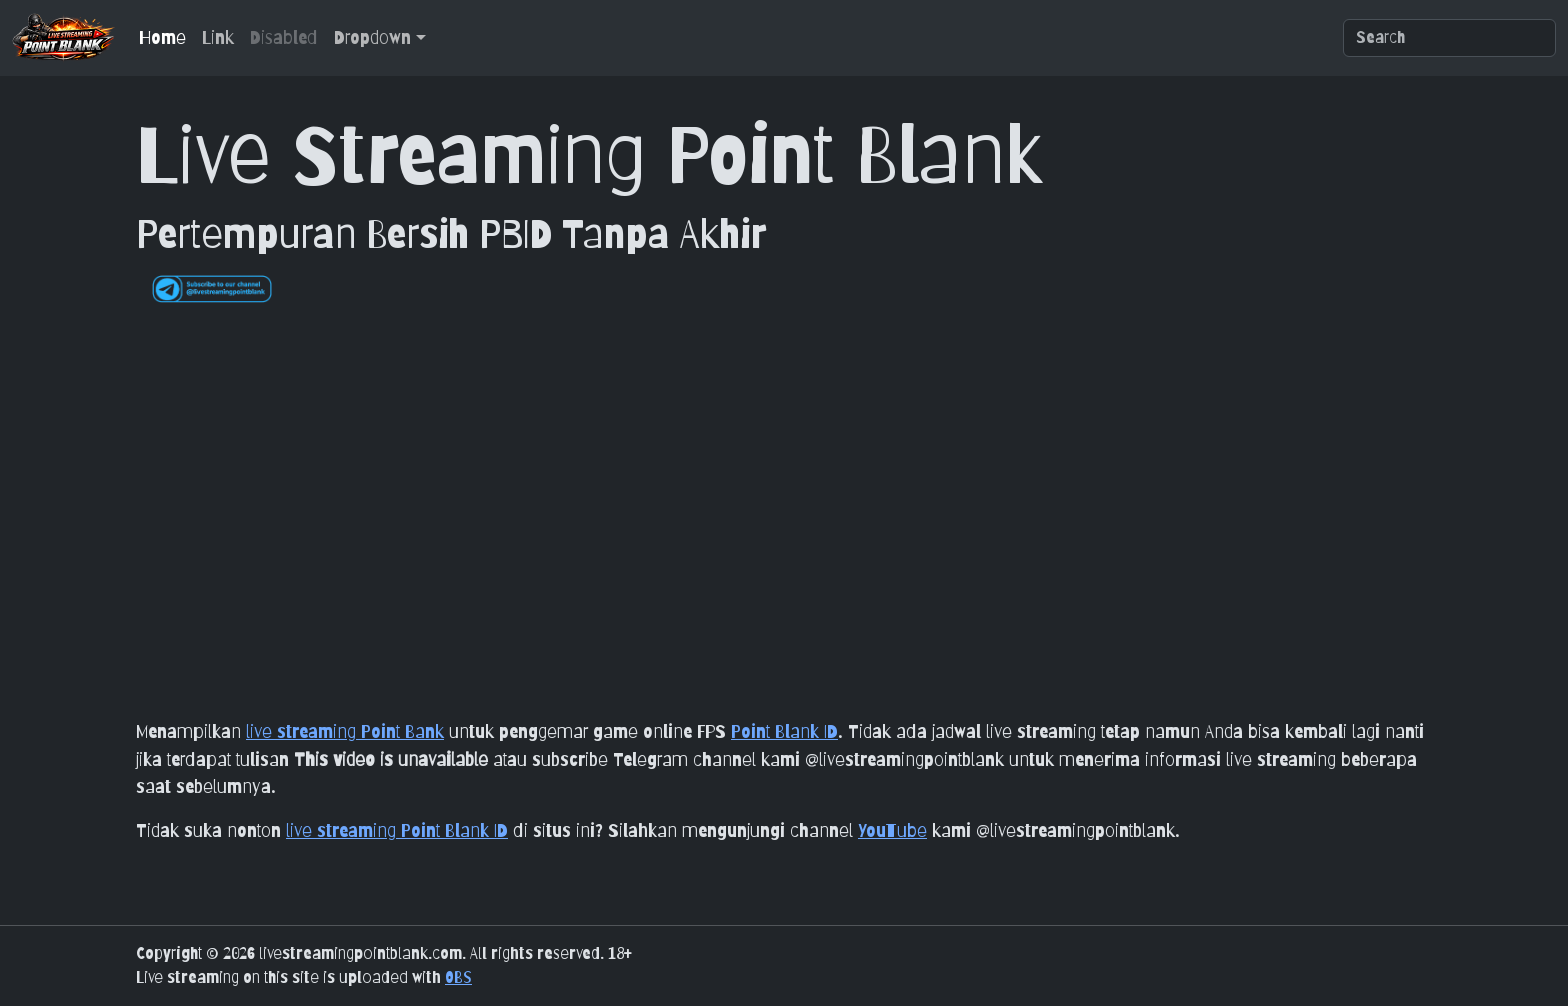 The width and height of the screenshot is (1568, 1006). Describe the element at coordinates (397, 830) in the screenshot. I see `live streaming Point Blank ID` at that location.